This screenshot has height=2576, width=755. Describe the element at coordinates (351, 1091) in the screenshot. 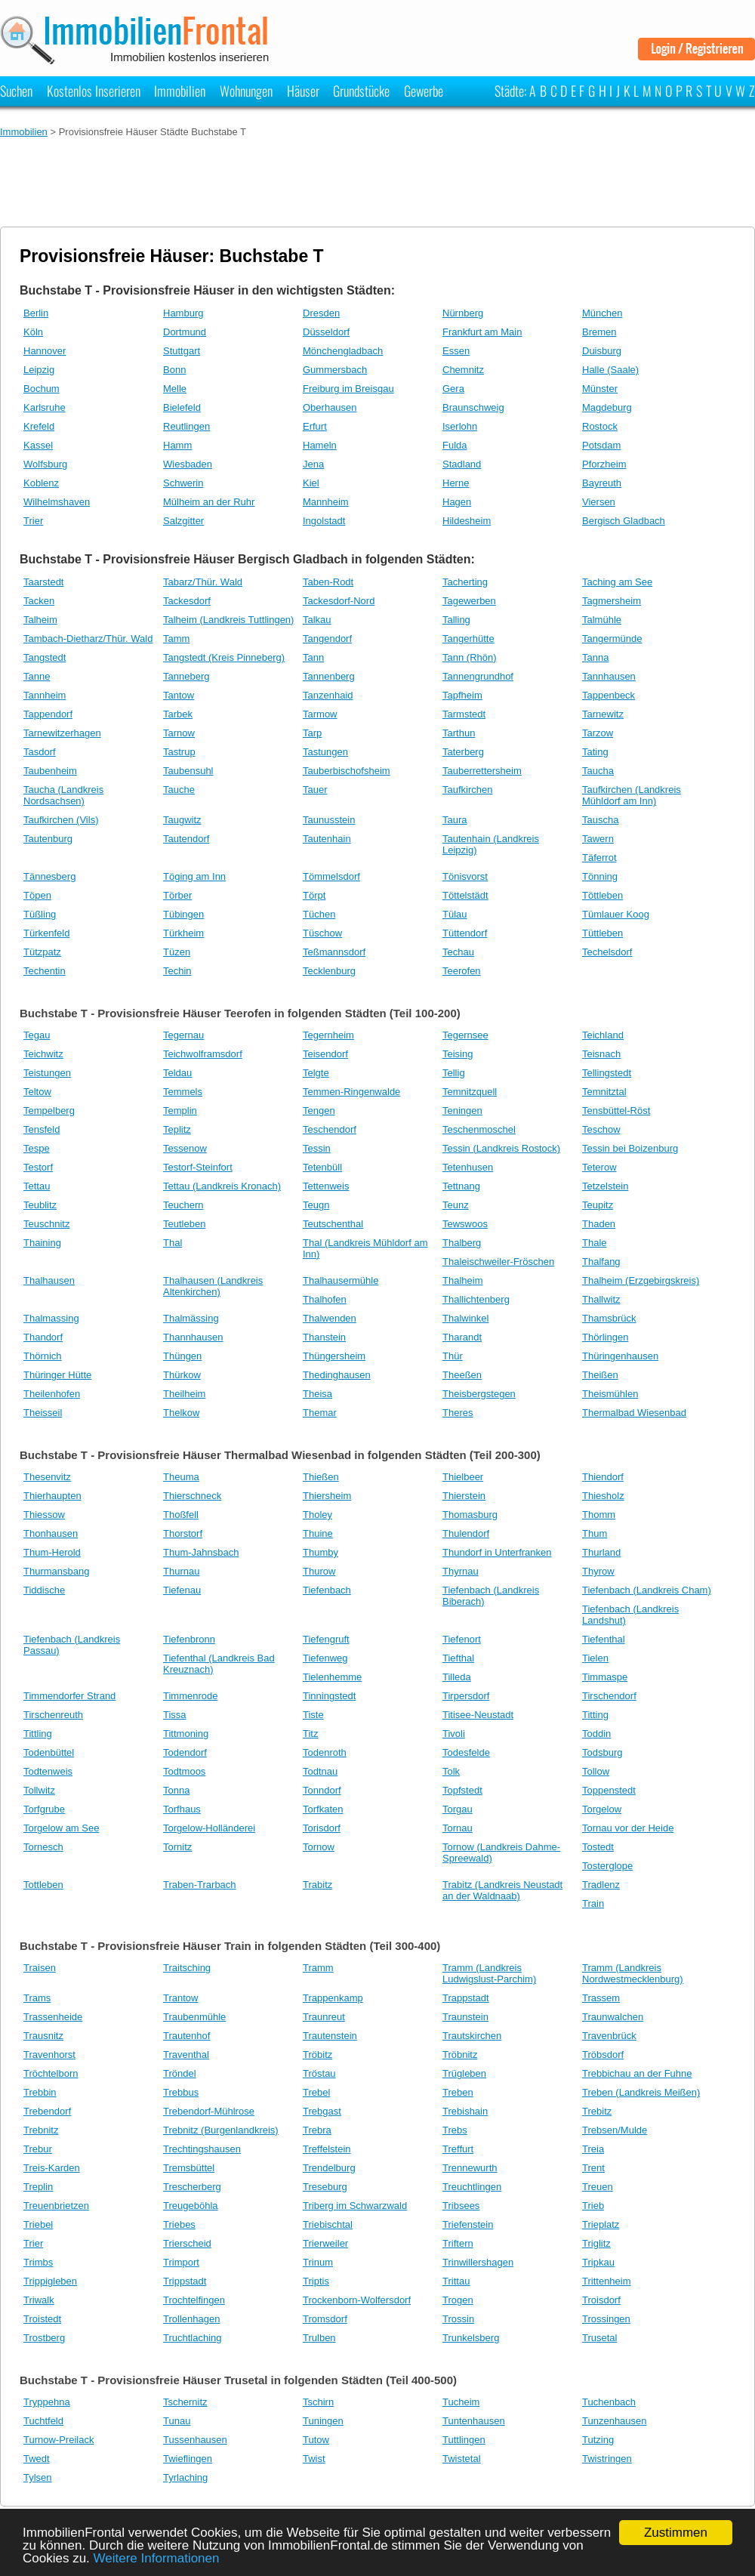

I see `Temmen-Ringenwalde` at that location.